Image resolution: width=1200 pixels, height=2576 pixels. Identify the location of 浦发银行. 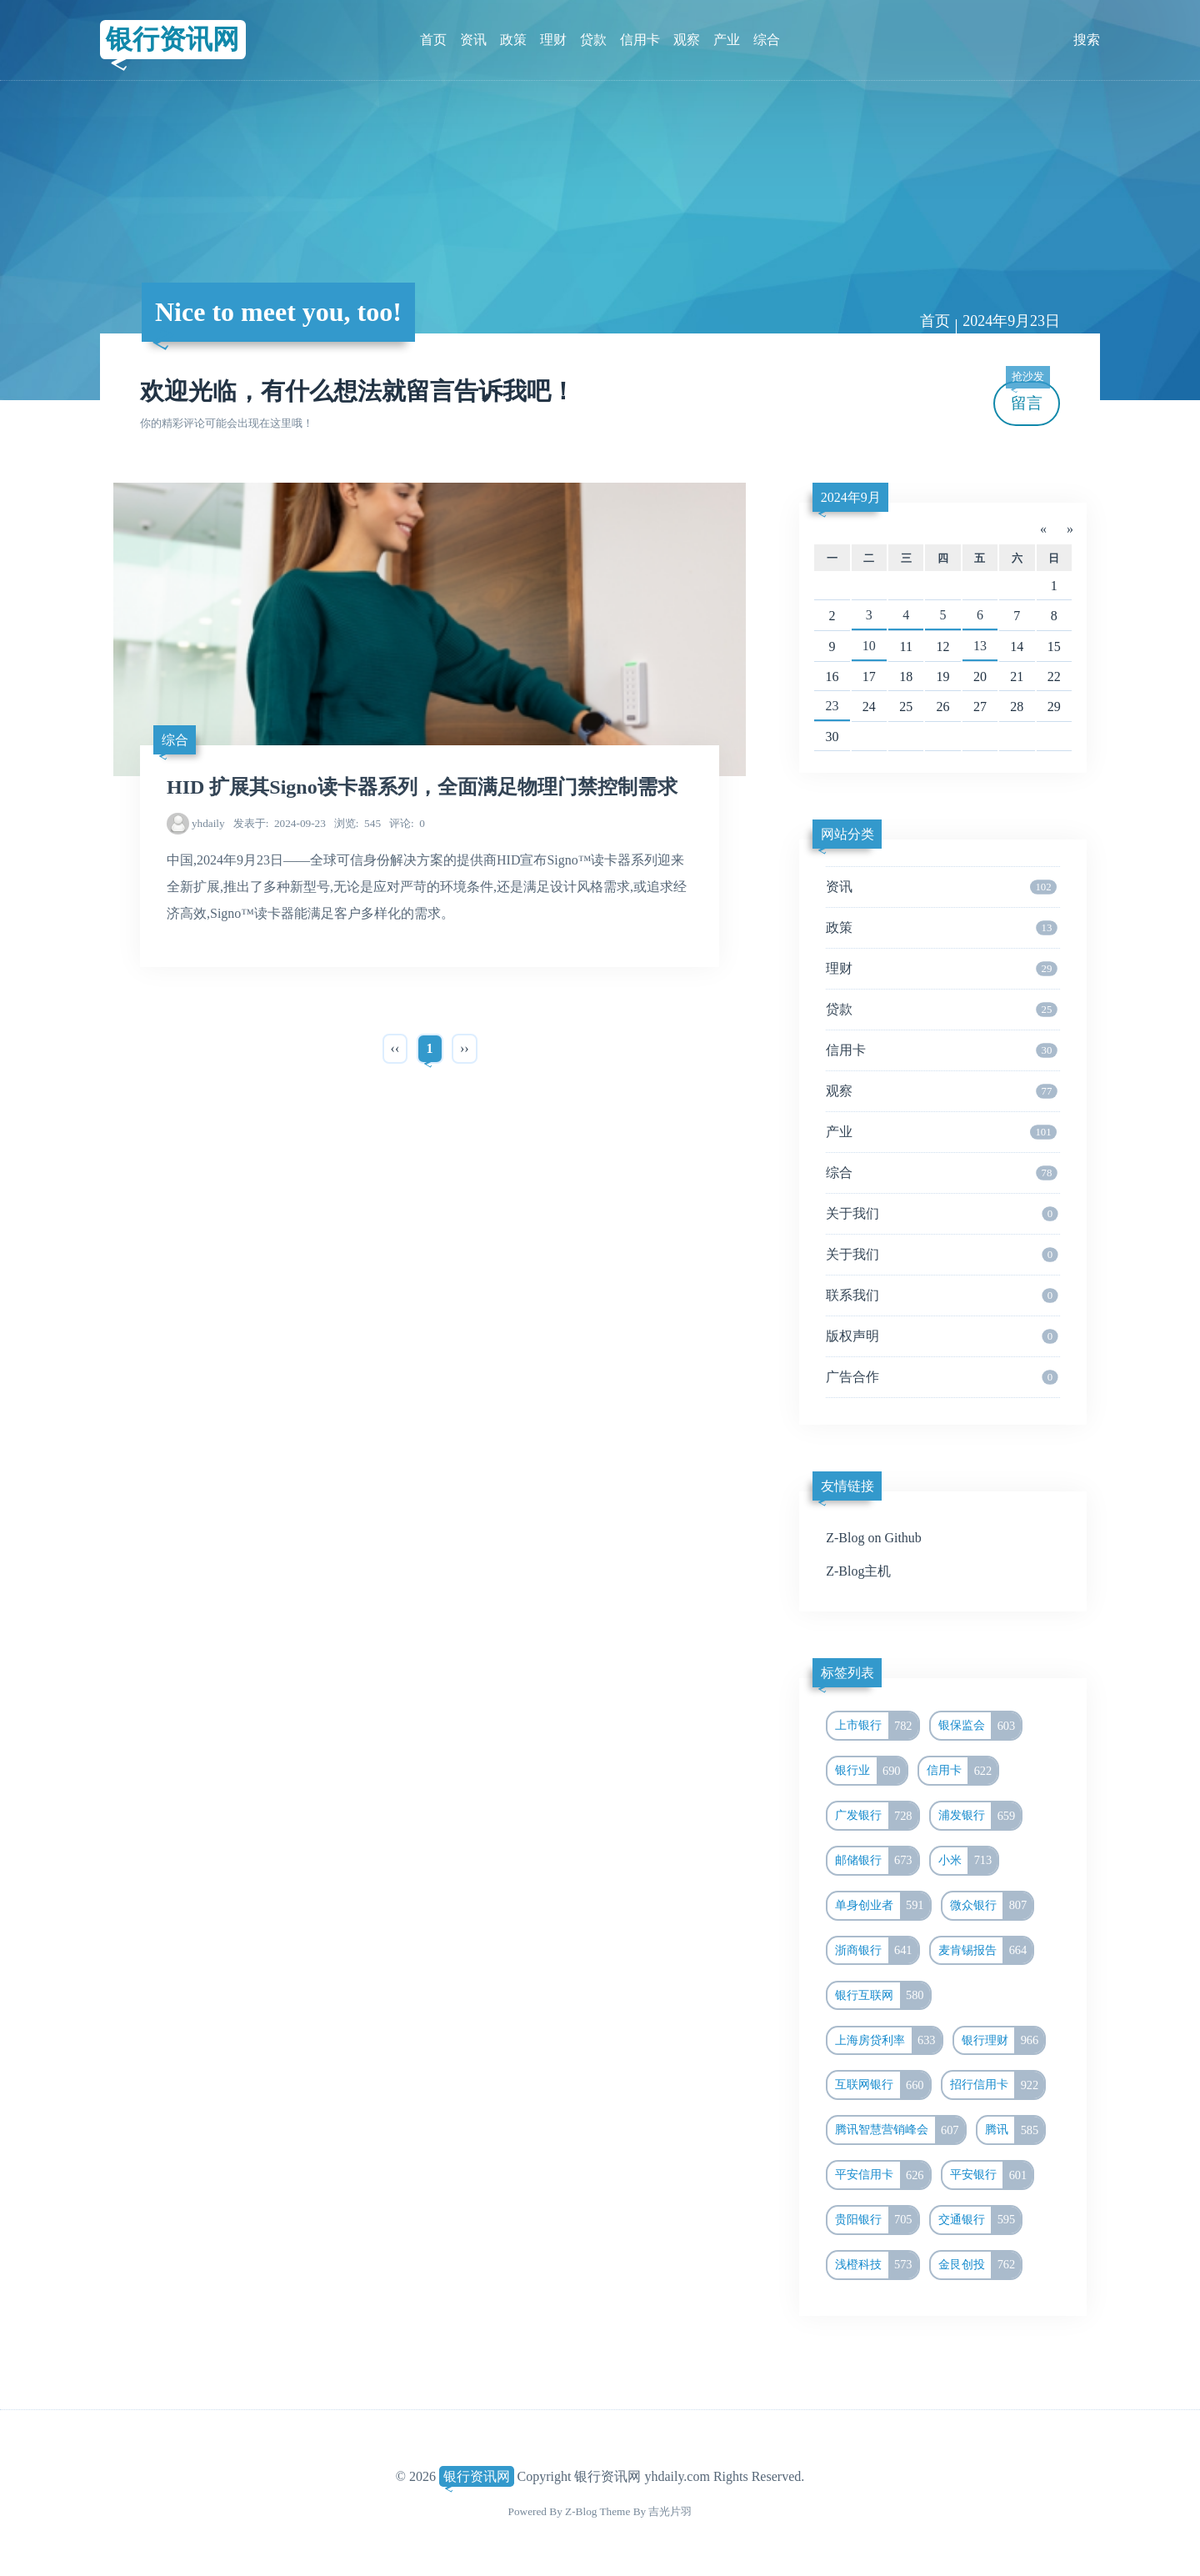
(980, 1815).